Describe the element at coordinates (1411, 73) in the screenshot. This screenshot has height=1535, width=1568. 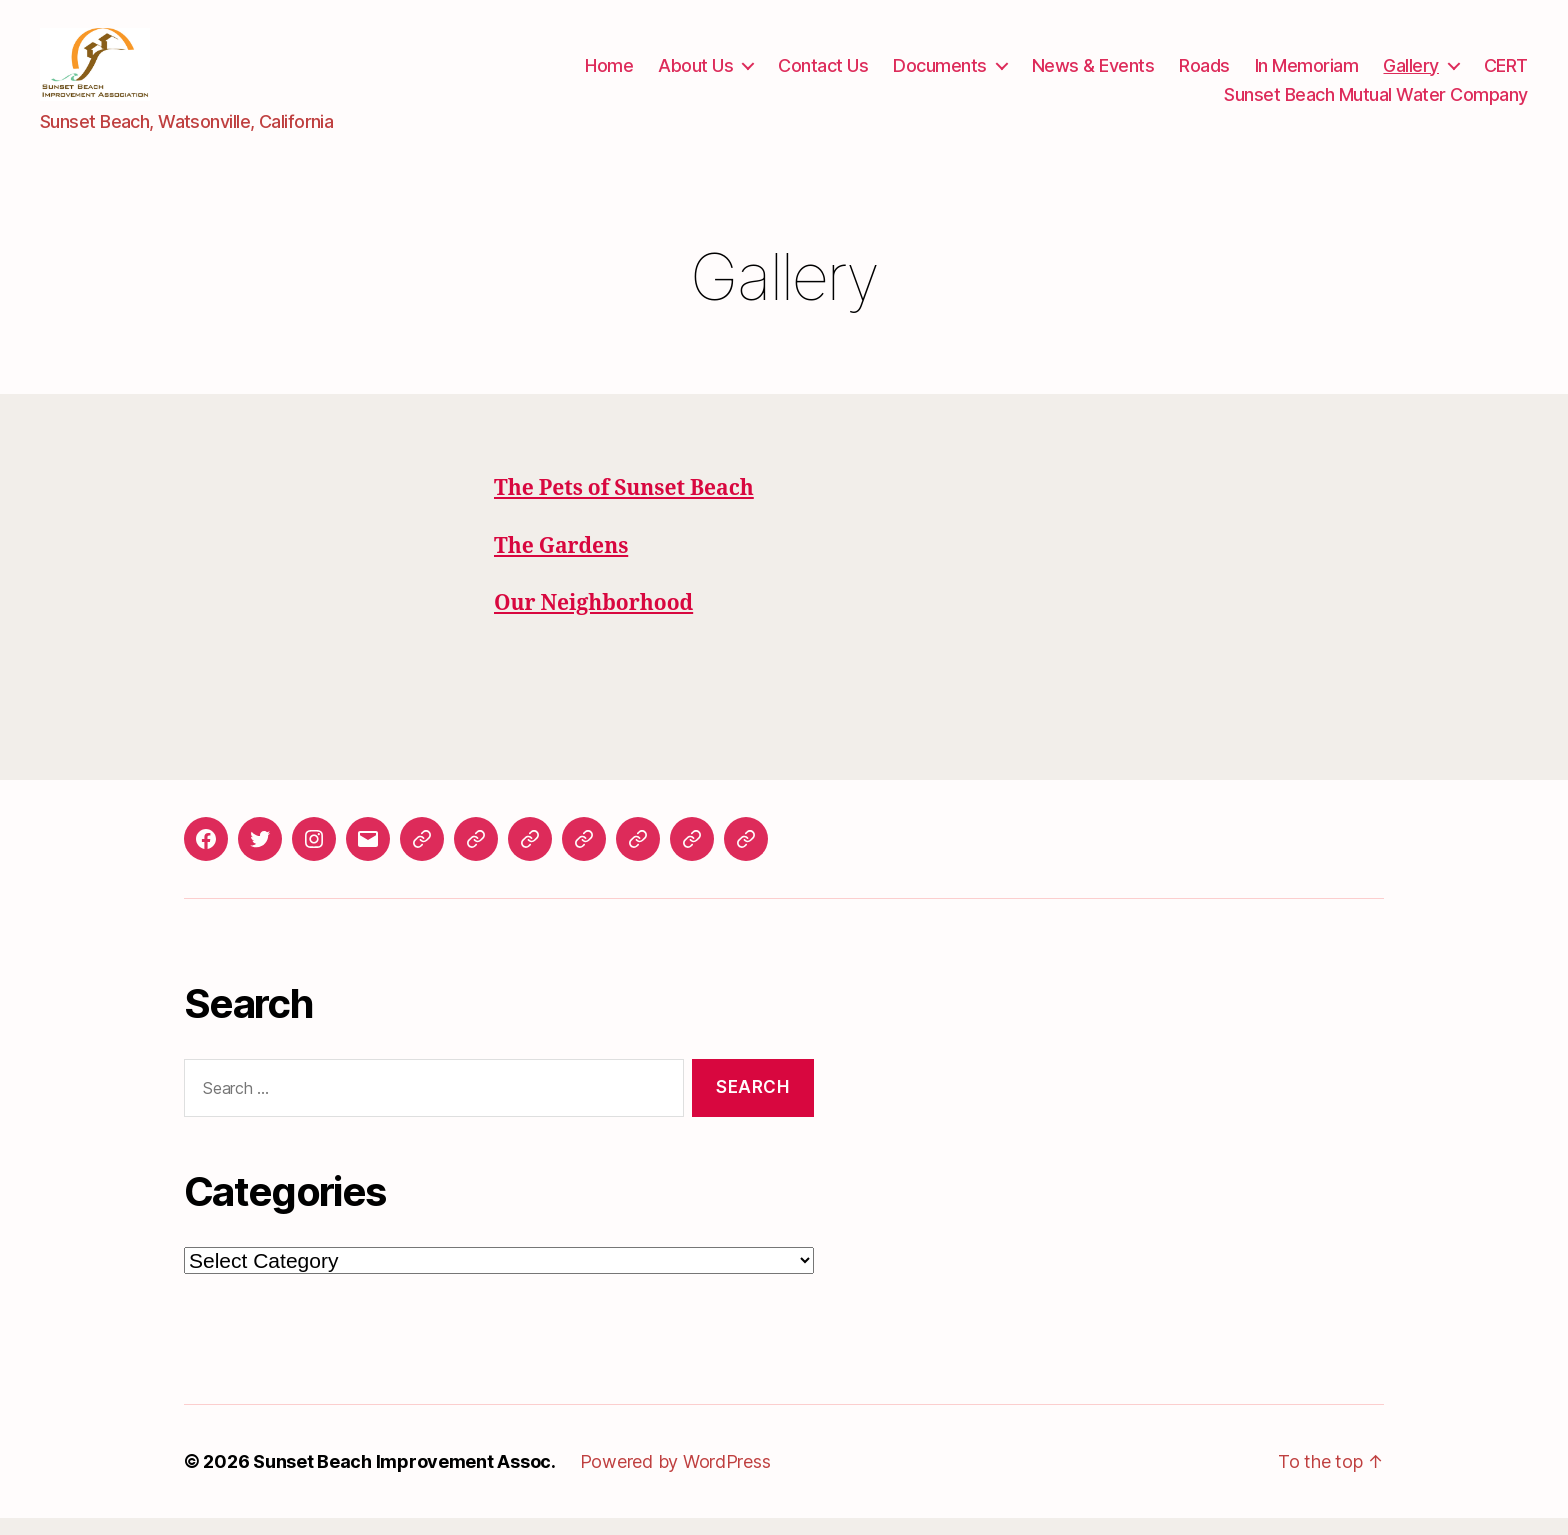
I see `Gallery` at that location.